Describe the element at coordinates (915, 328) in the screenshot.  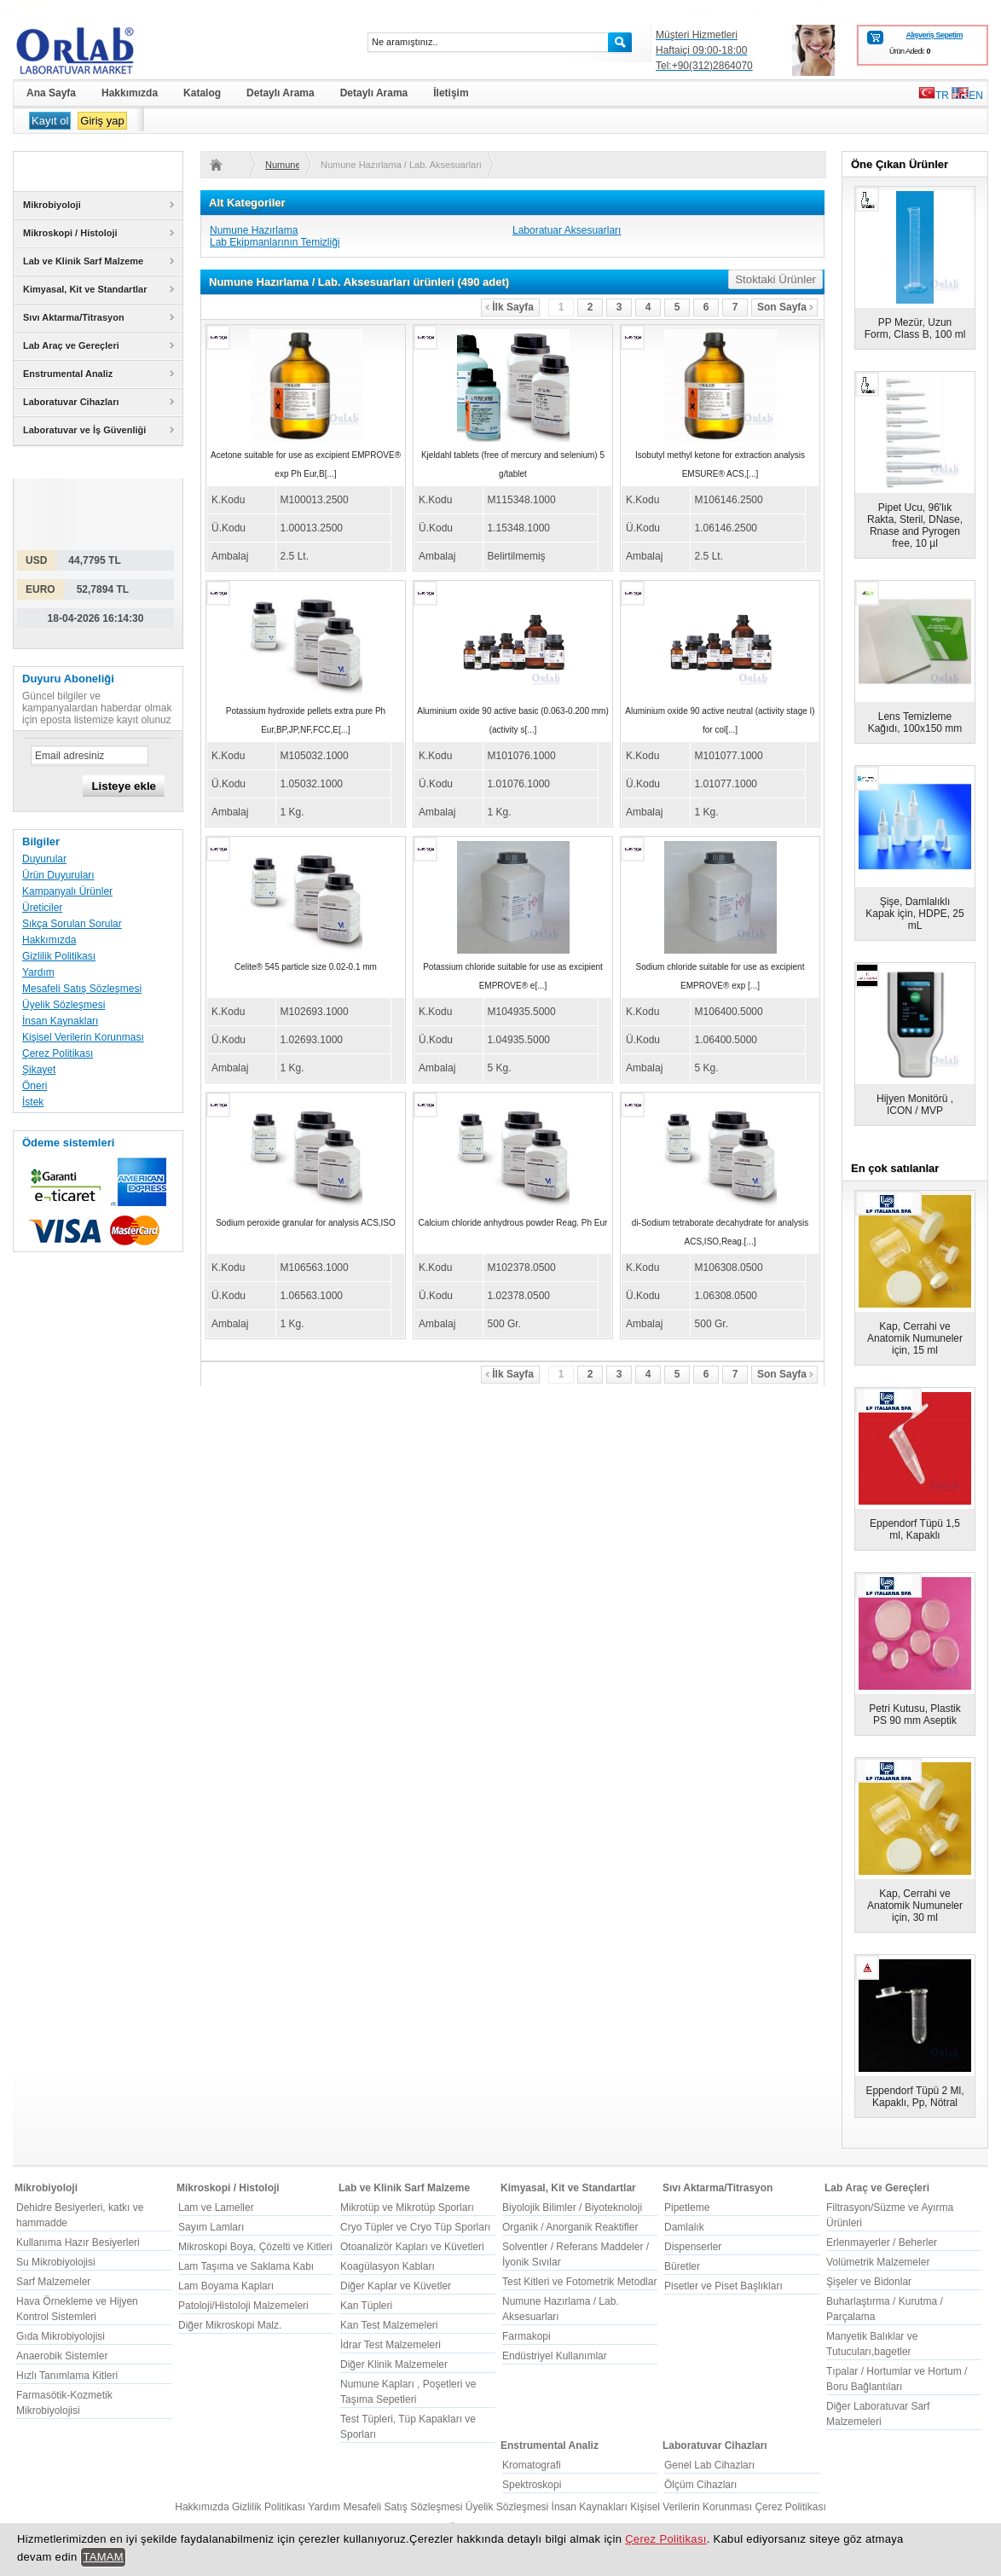
I see `PP Mezür, Uzun Form, Class B, 100 ml` at that location.